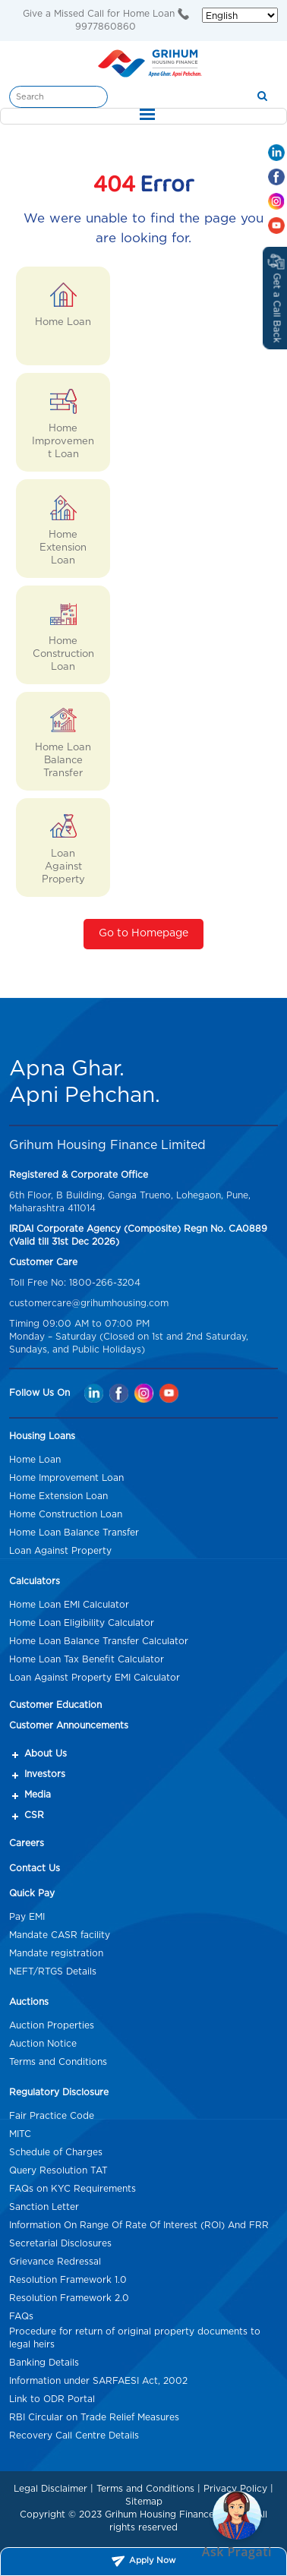 The image size is (287, 2576). I want to click on Schedule of Charges, so click(55, 2152).